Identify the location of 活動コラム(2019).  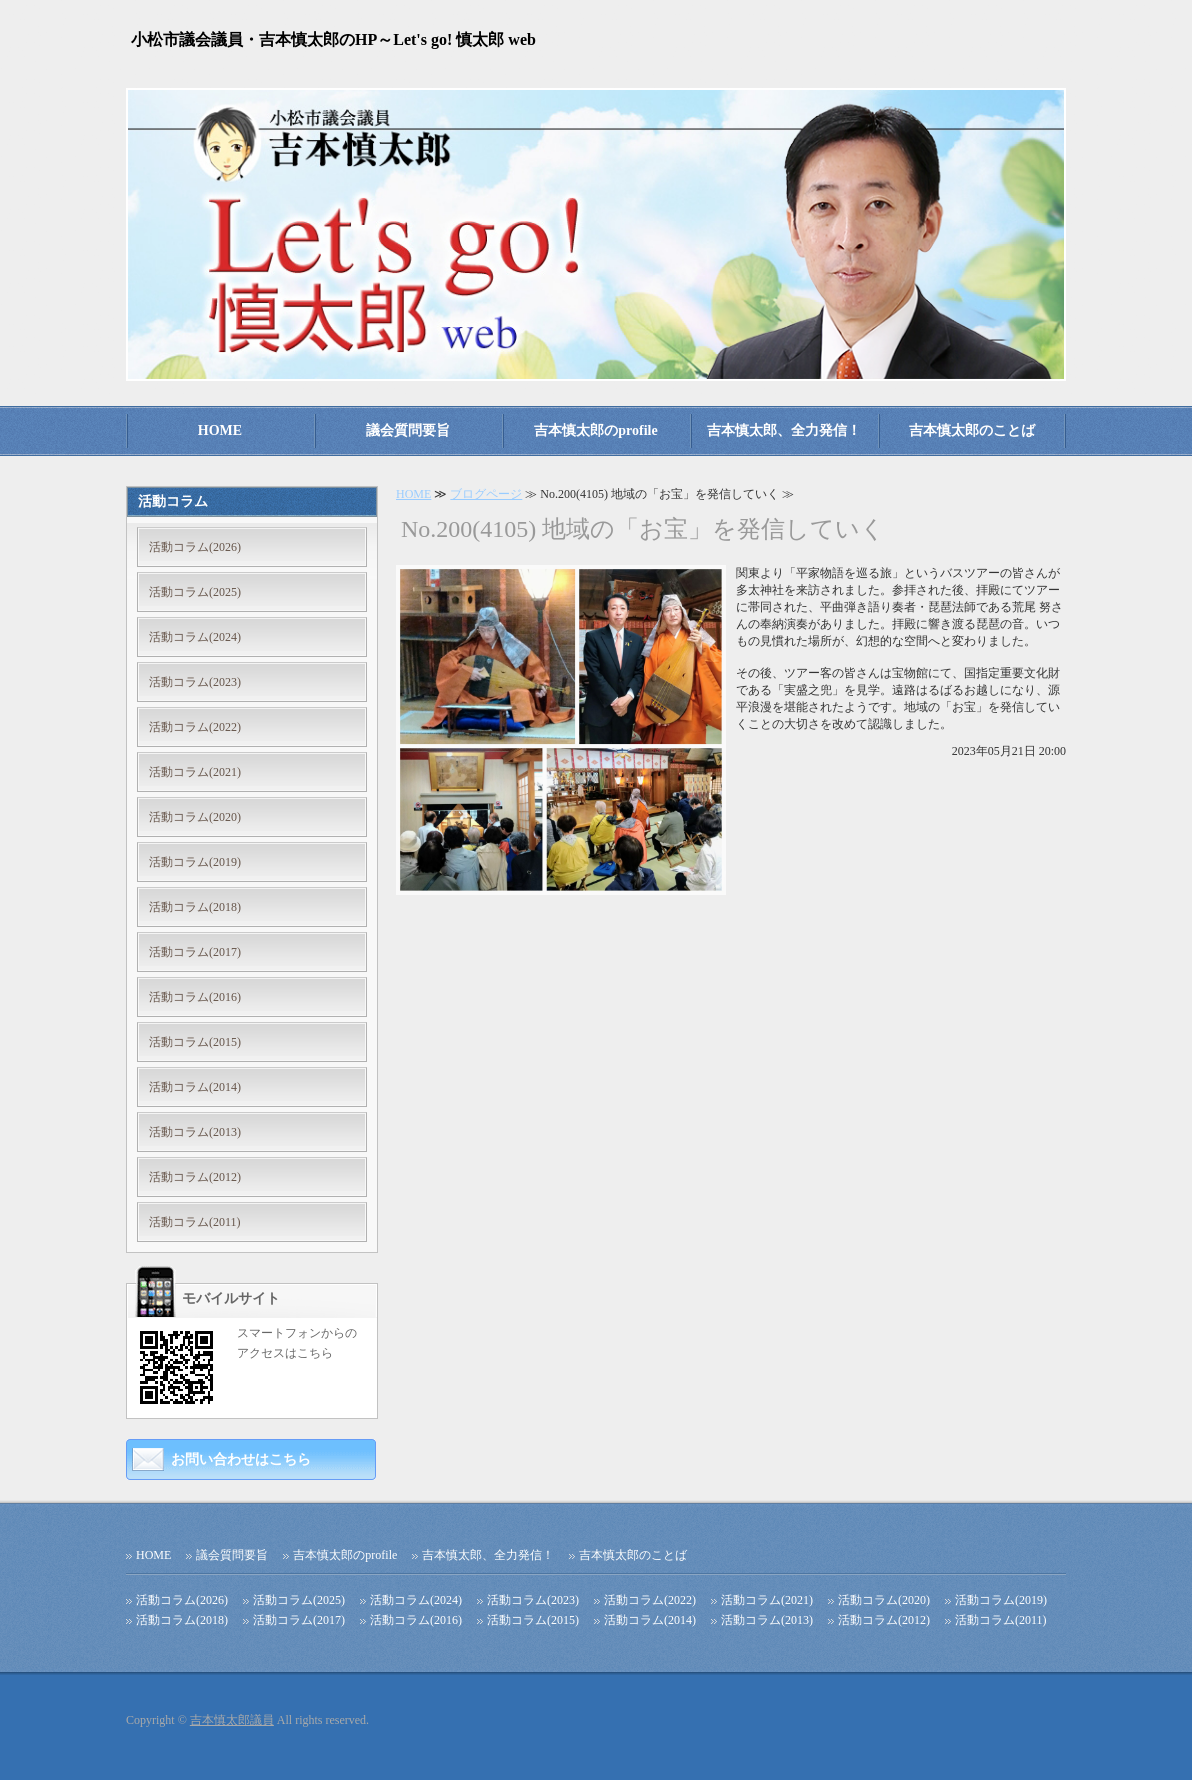
(195, 862).